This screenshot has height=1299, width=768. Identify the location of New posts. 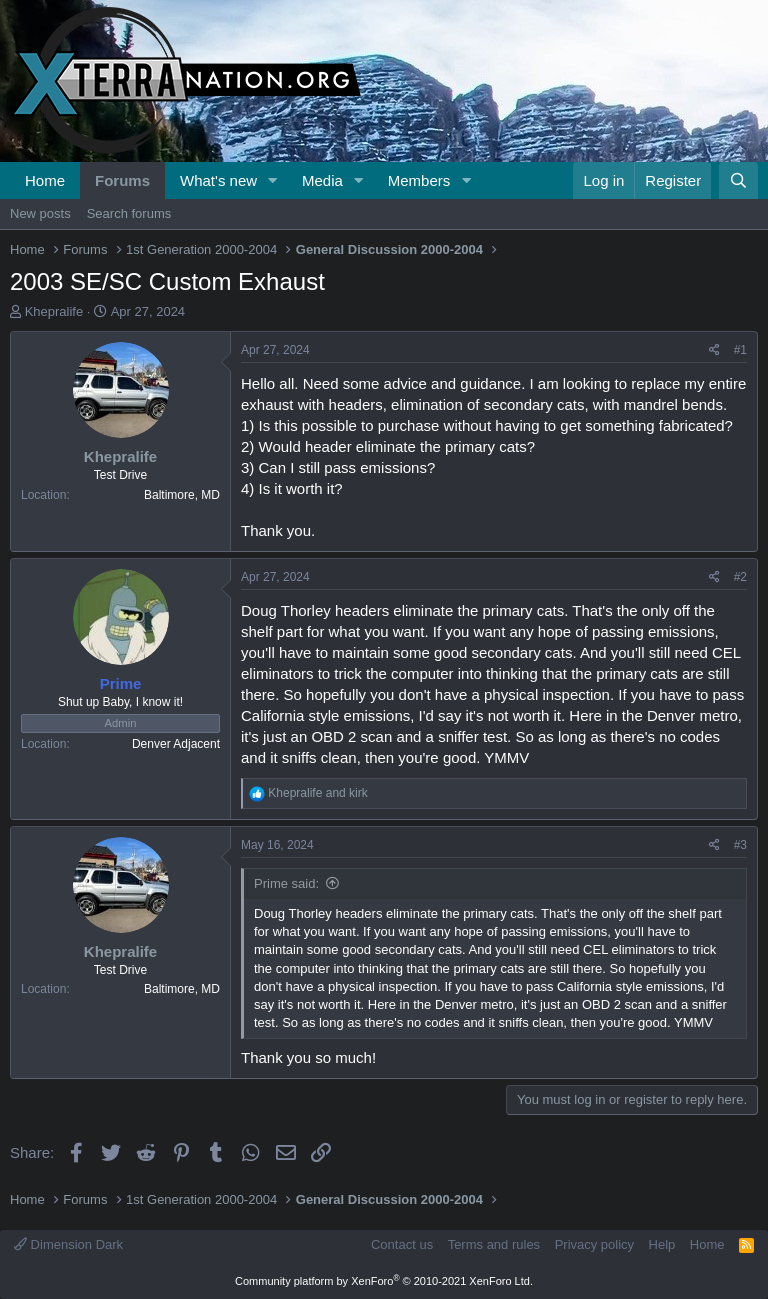
(40, 213).